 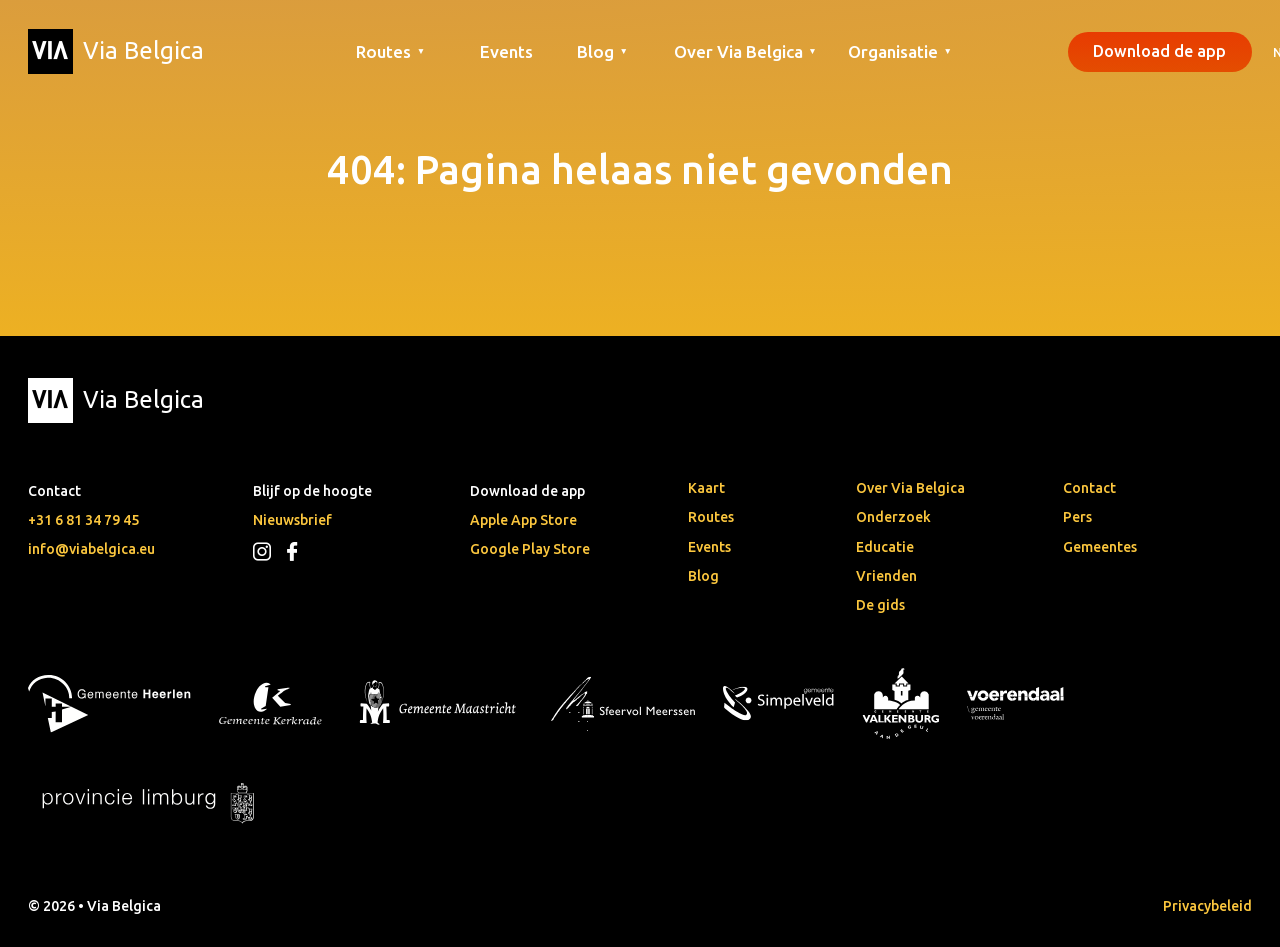 I want to click on Blog, so click(x=703, y=576).